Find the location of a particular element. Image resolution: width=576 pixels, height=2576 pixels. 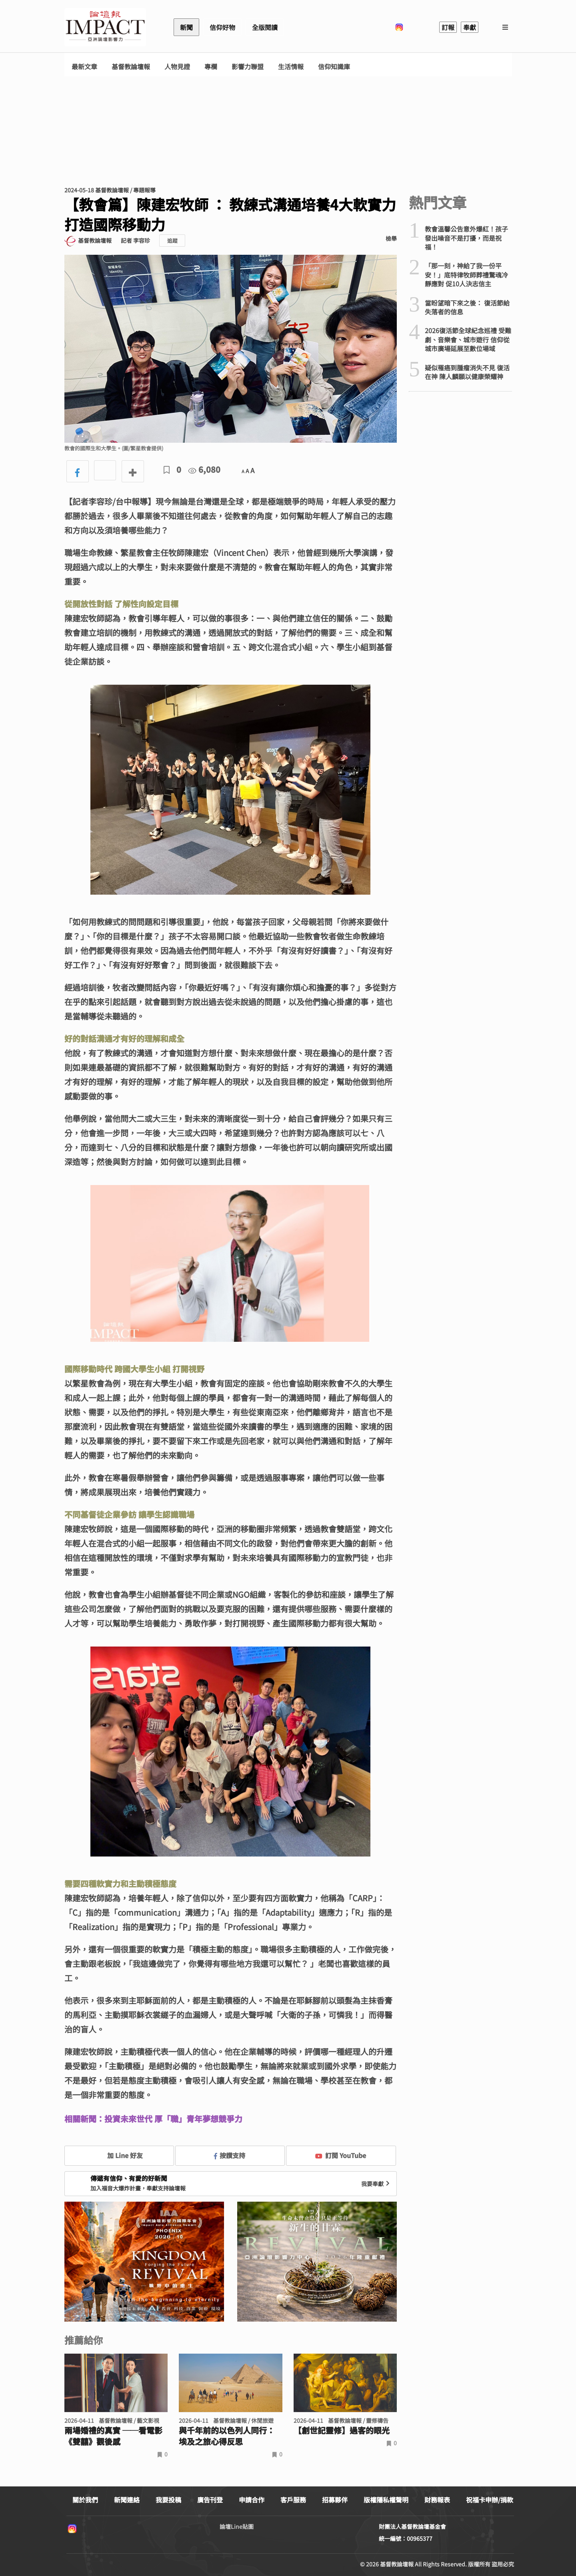

新聞連絡 is located at coordinates (127, 2499).